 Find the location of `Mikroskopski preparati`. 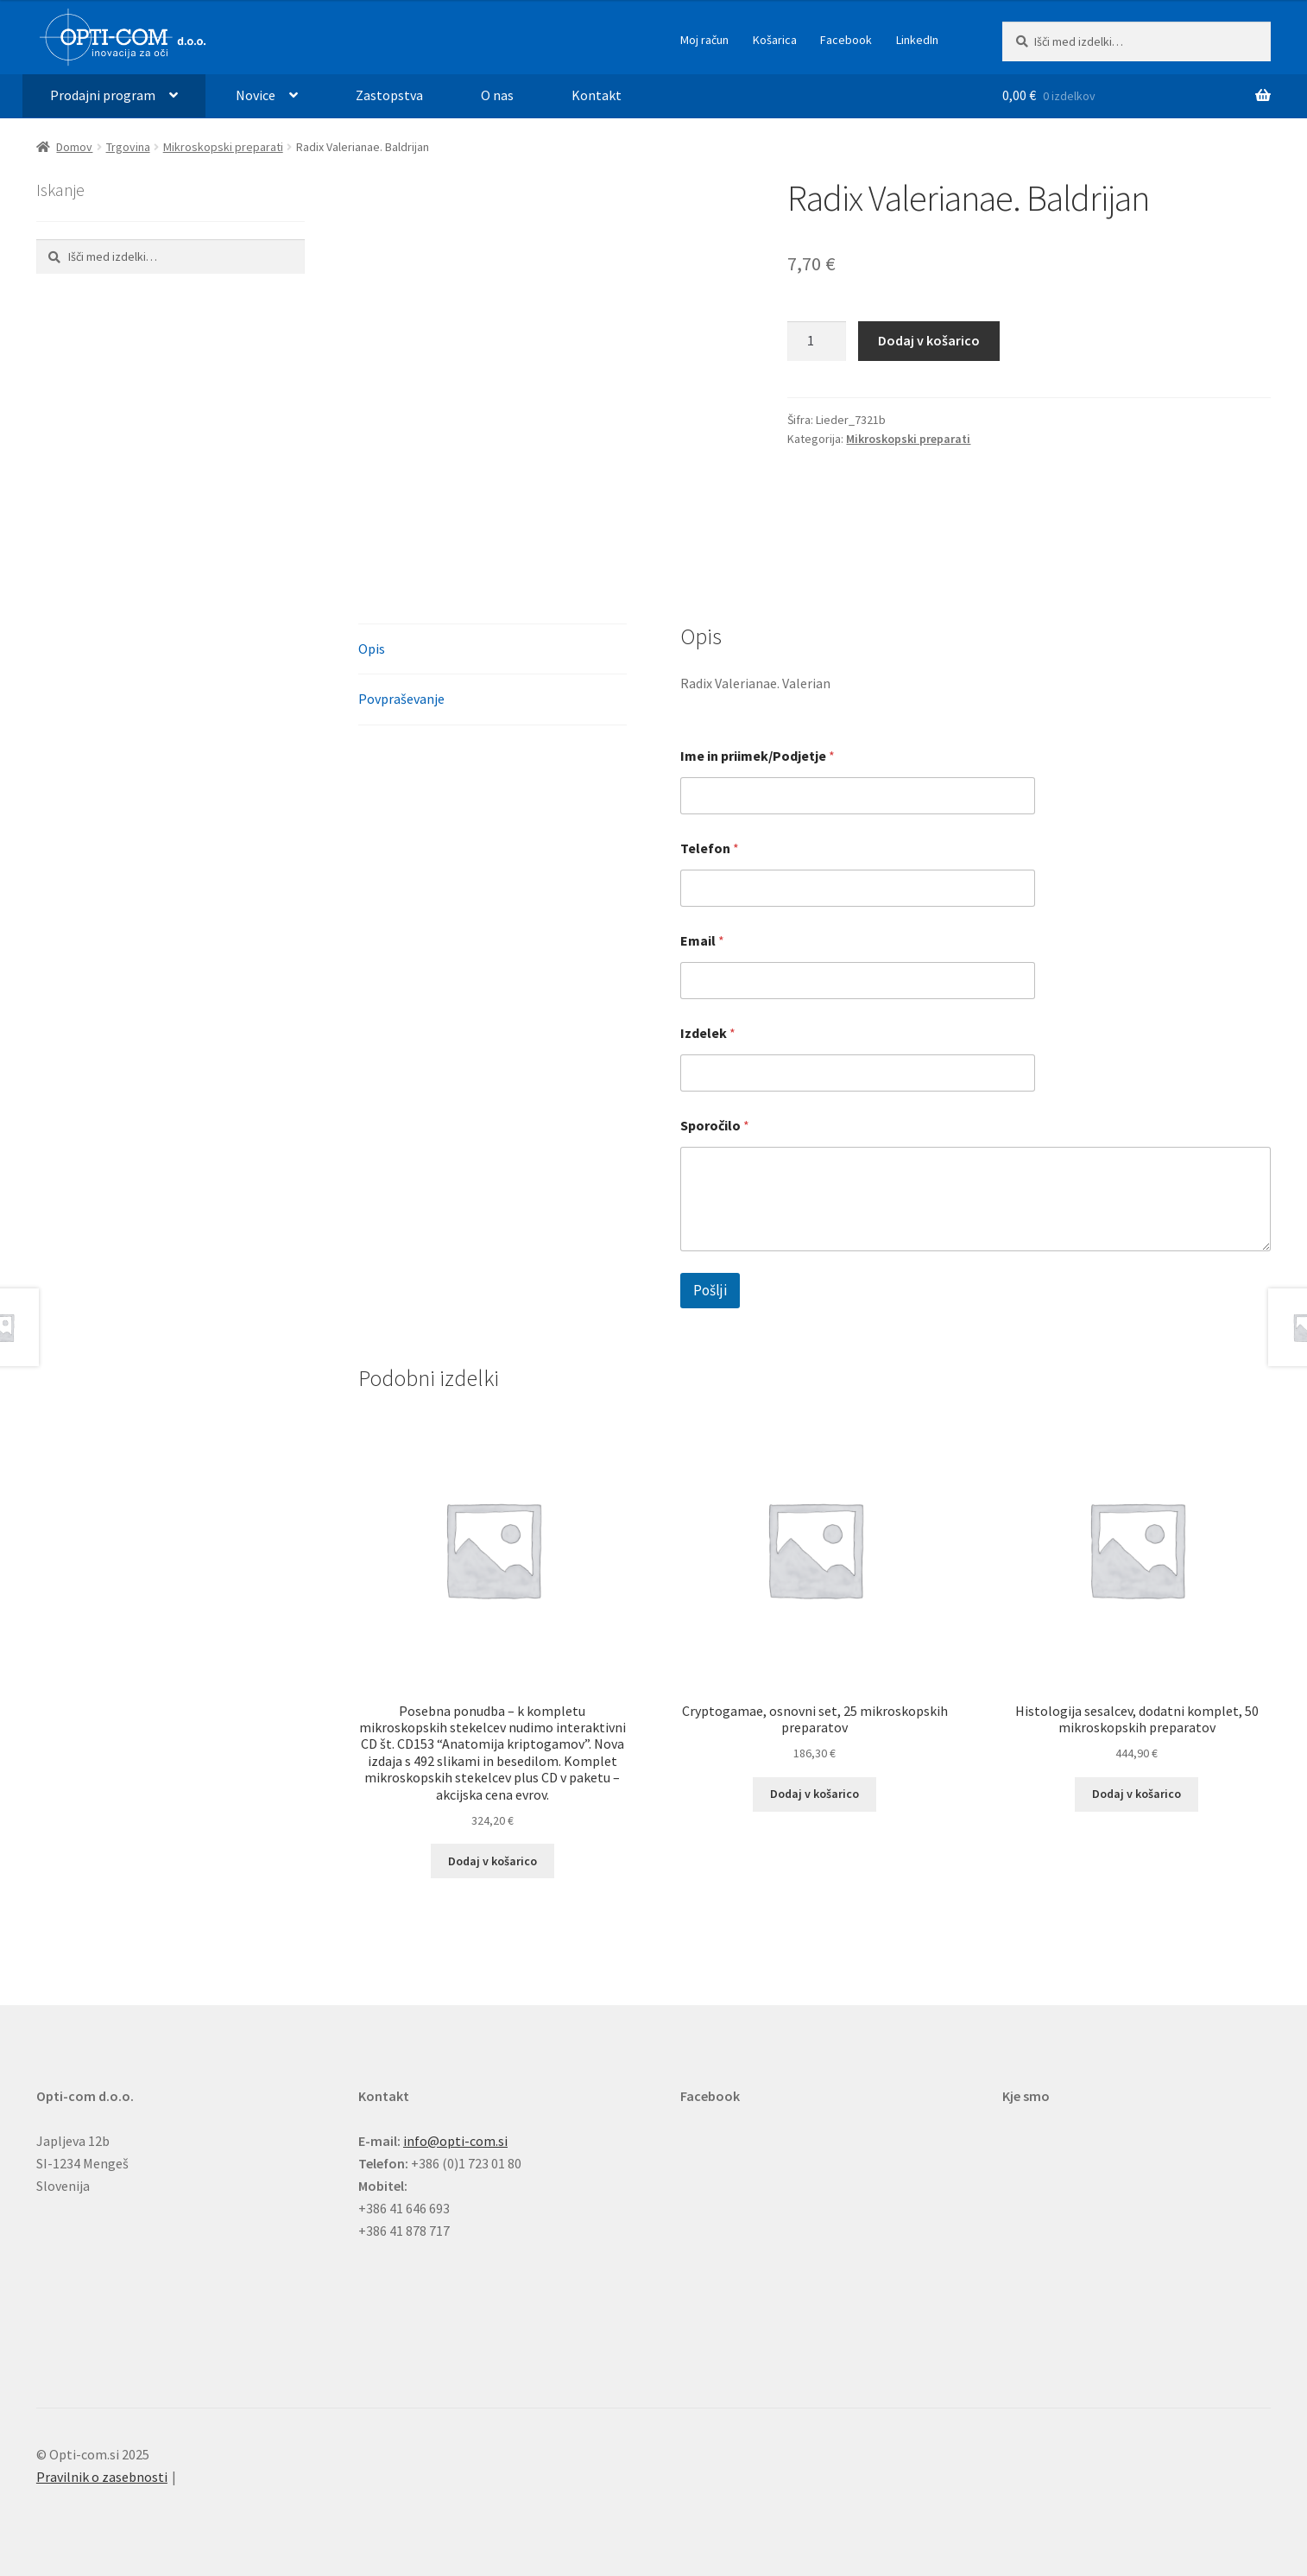

Mikroskopski preparati is located at coordinates (223, 147).